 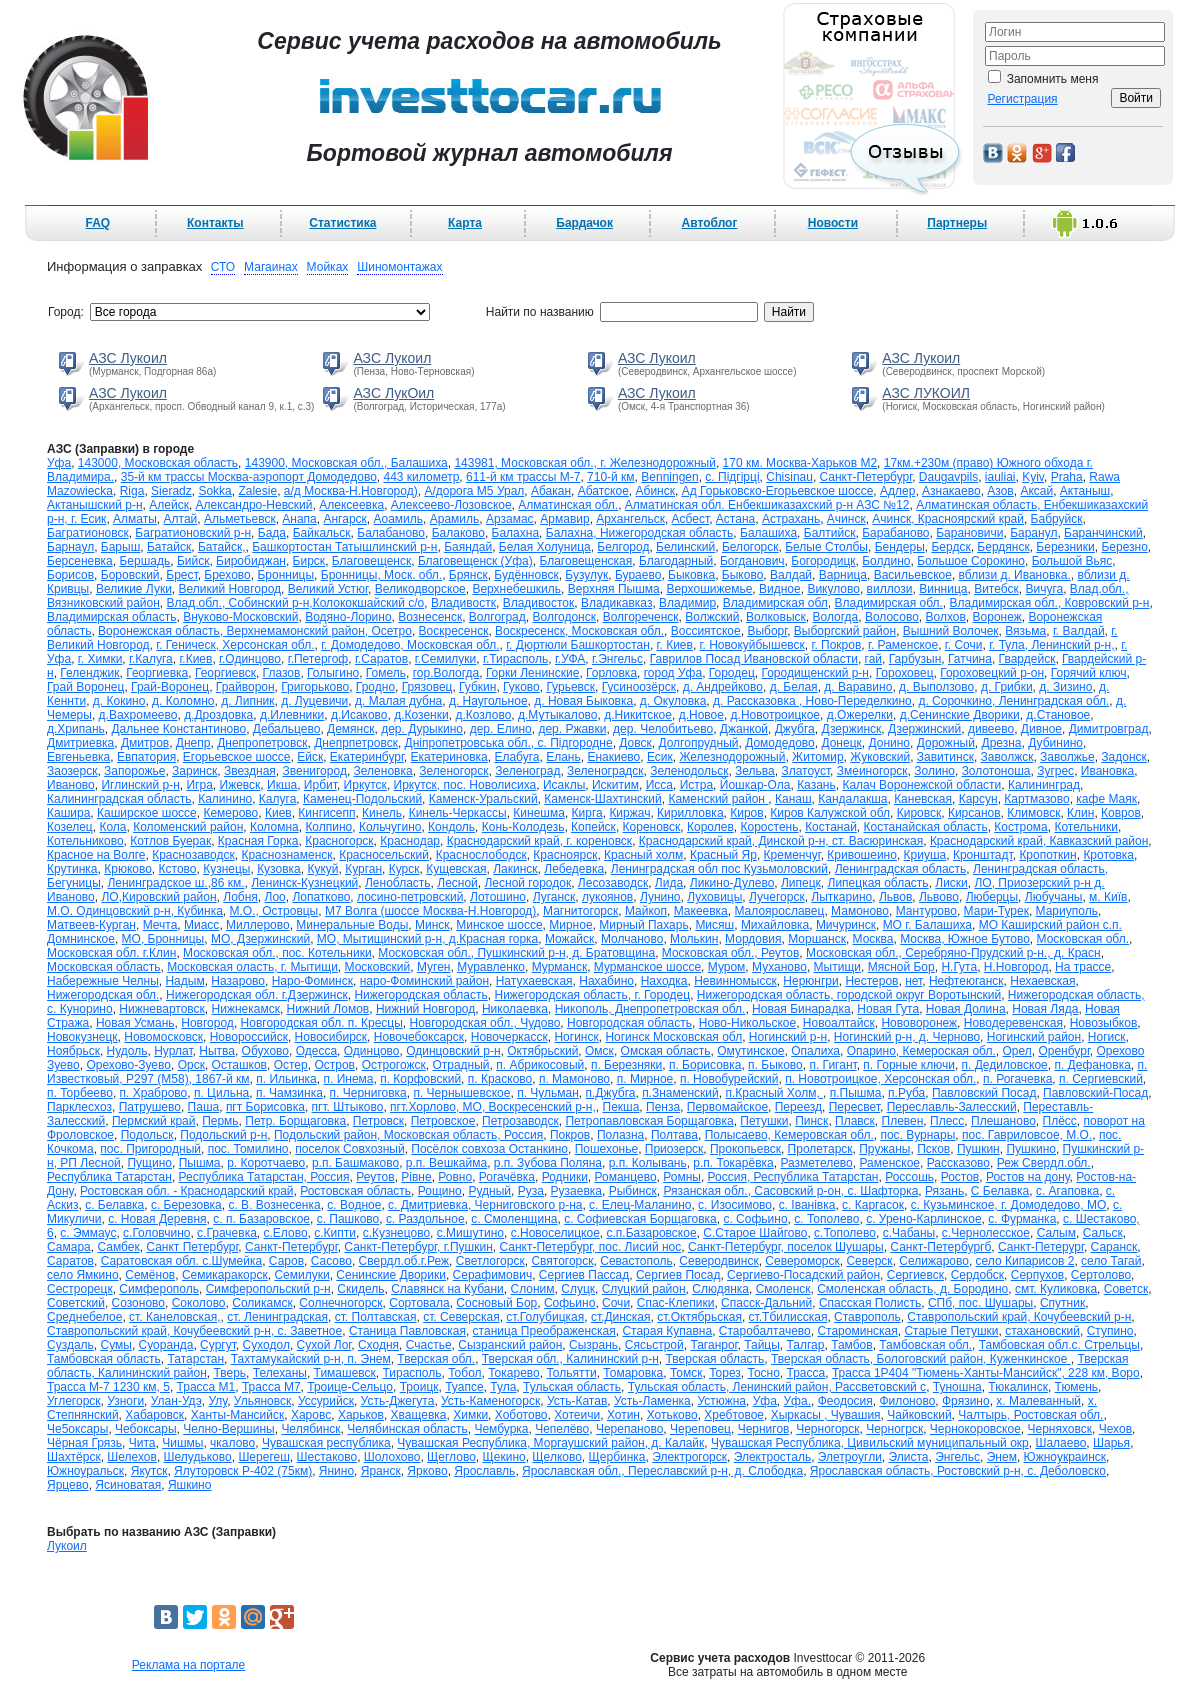 What do you see at coordinates (611, 673) in the screenshot?
I see `Горловка` at bounding box center [611, 673].